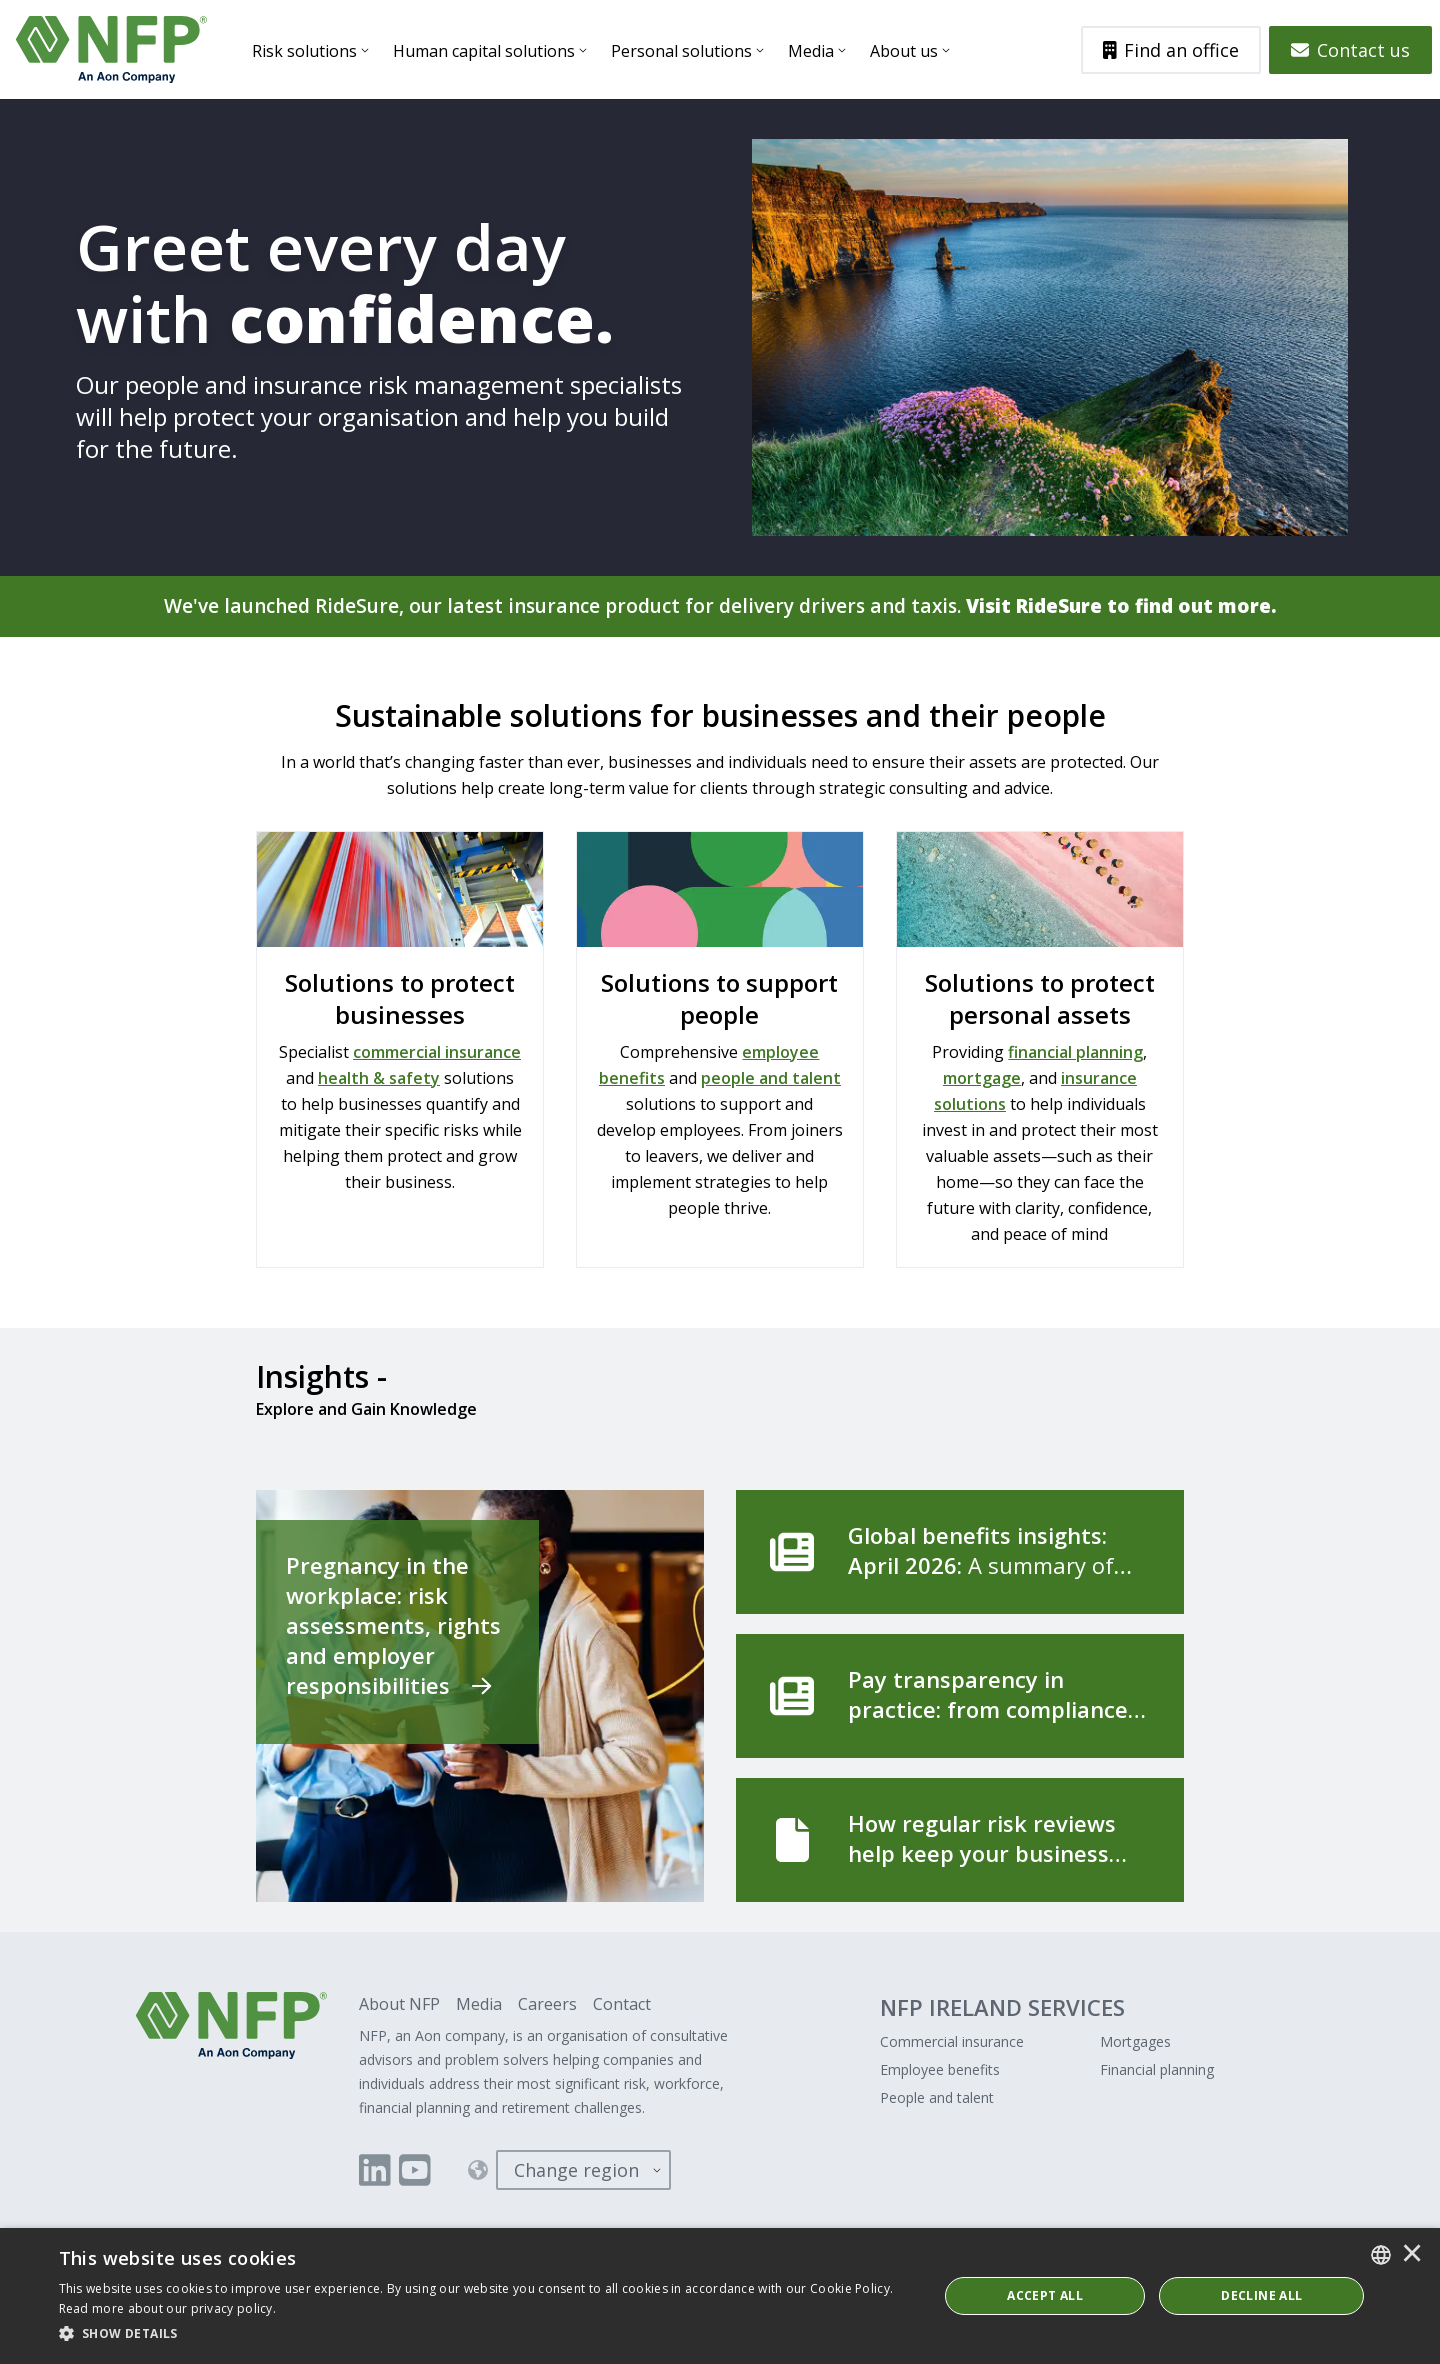 This screenshot has height=2364, width=1440. What do you see at coordinates (907, 51) in the screenshot?
I see `About us` at bounding box center [907, 51].